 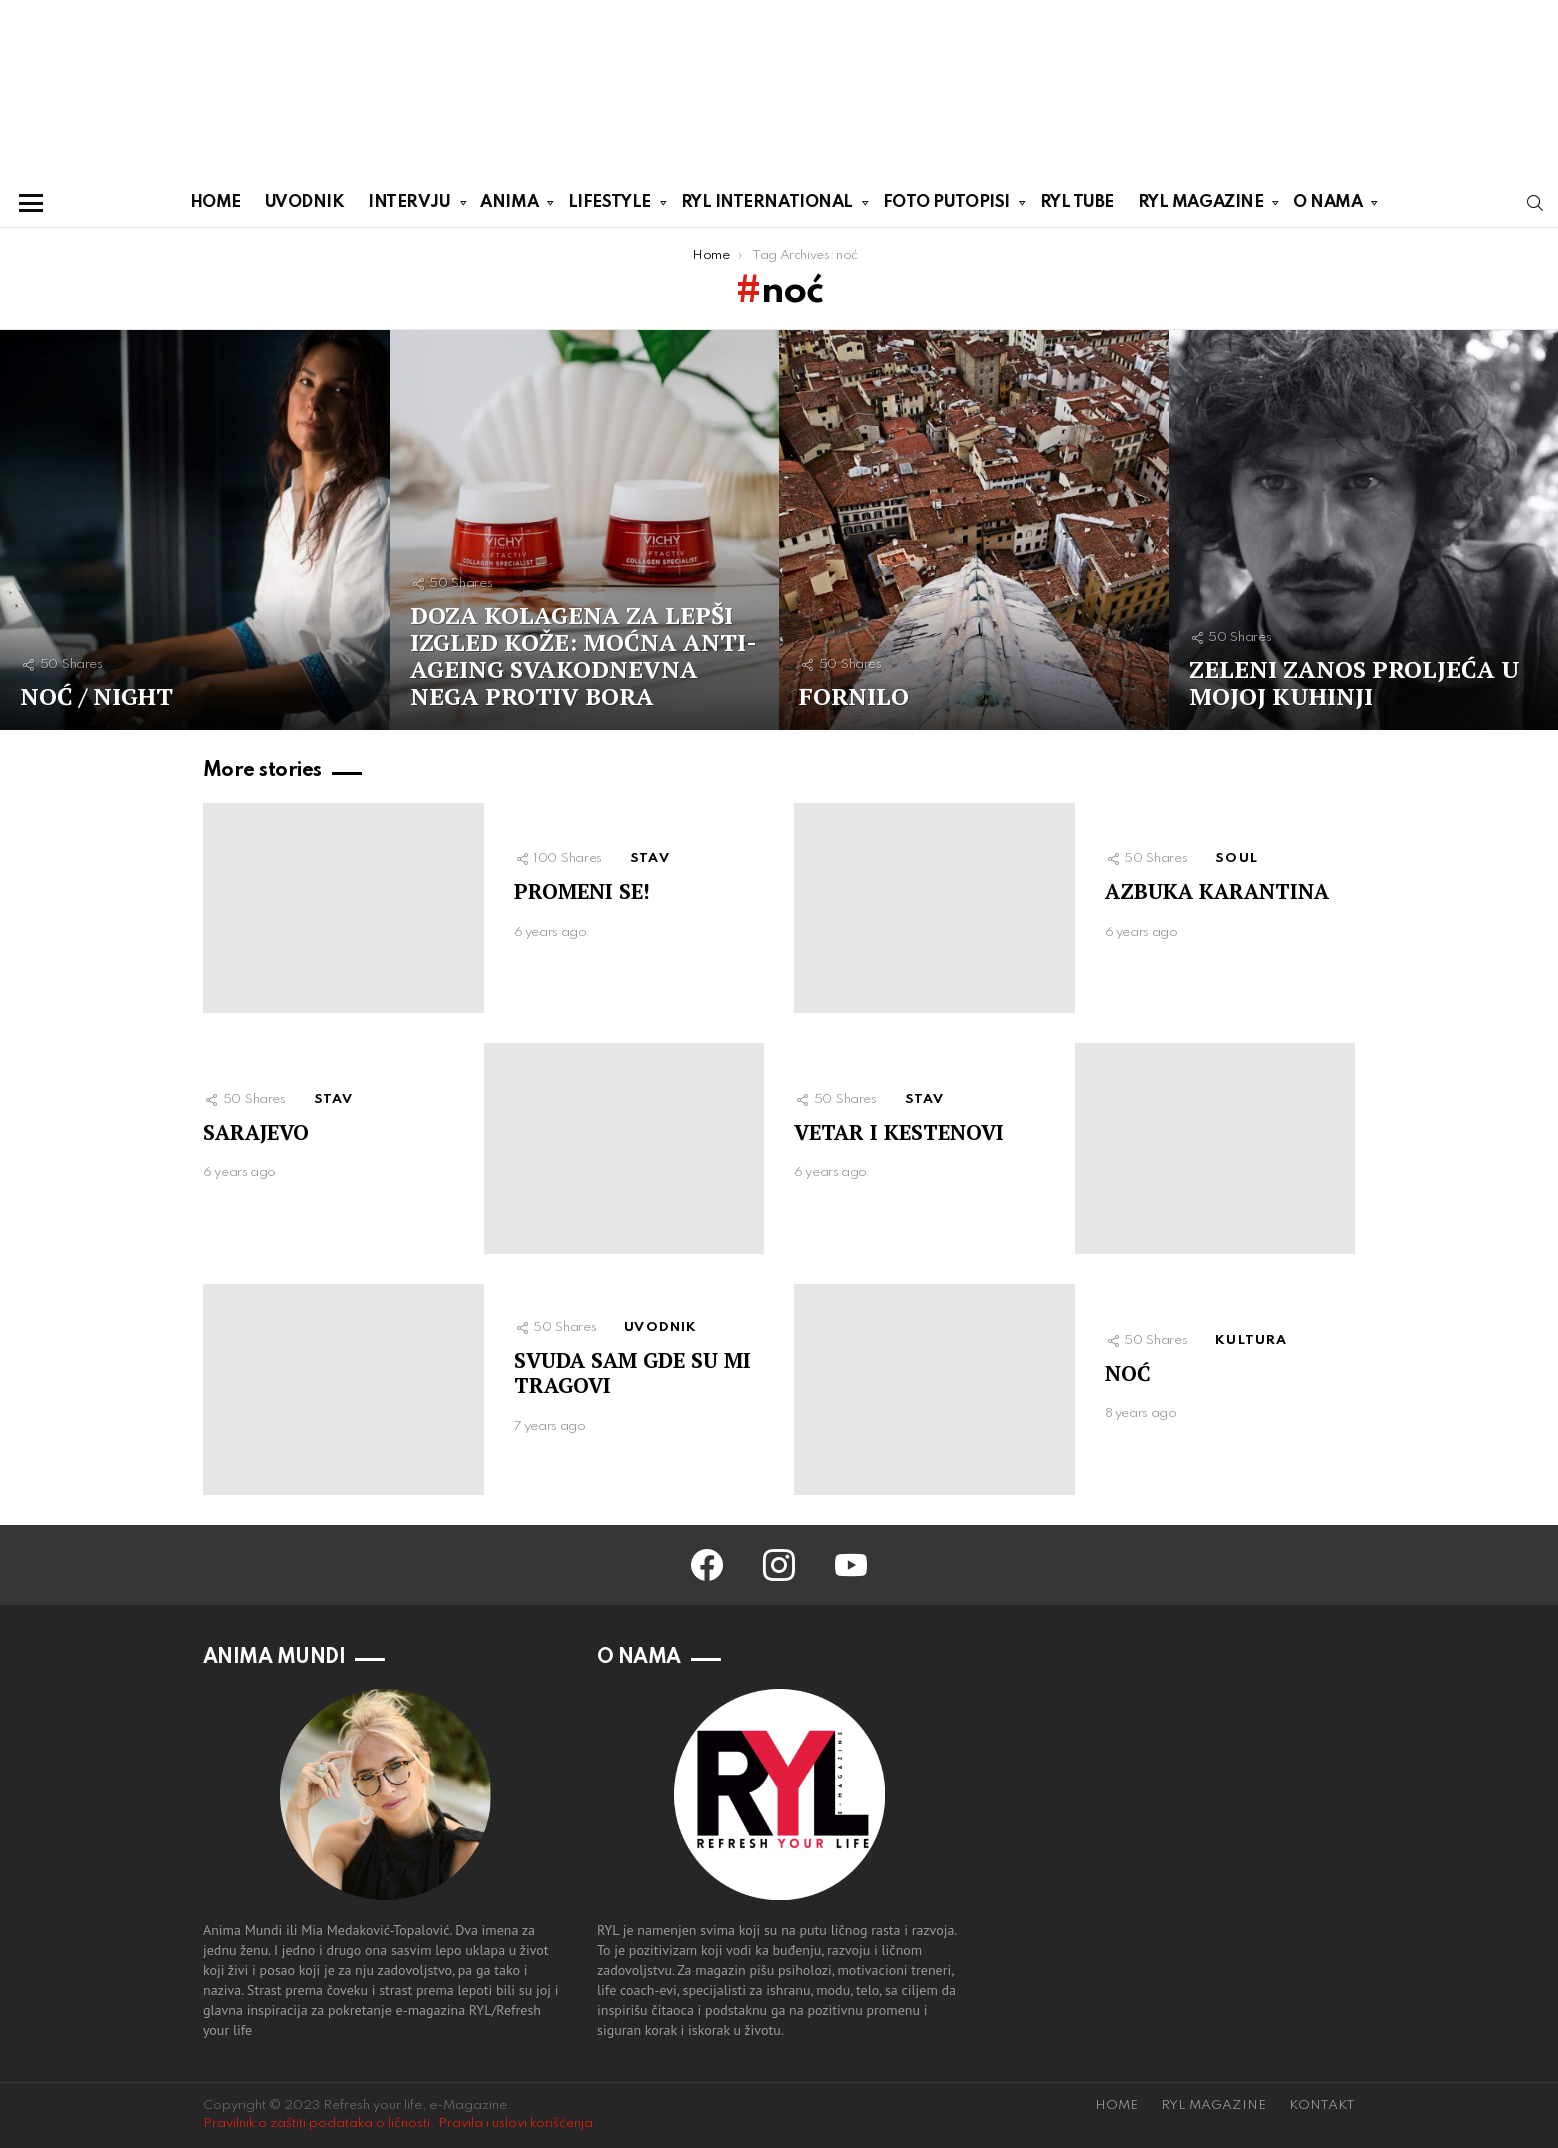 I want to click on HOME, so click(x=215, y=202).